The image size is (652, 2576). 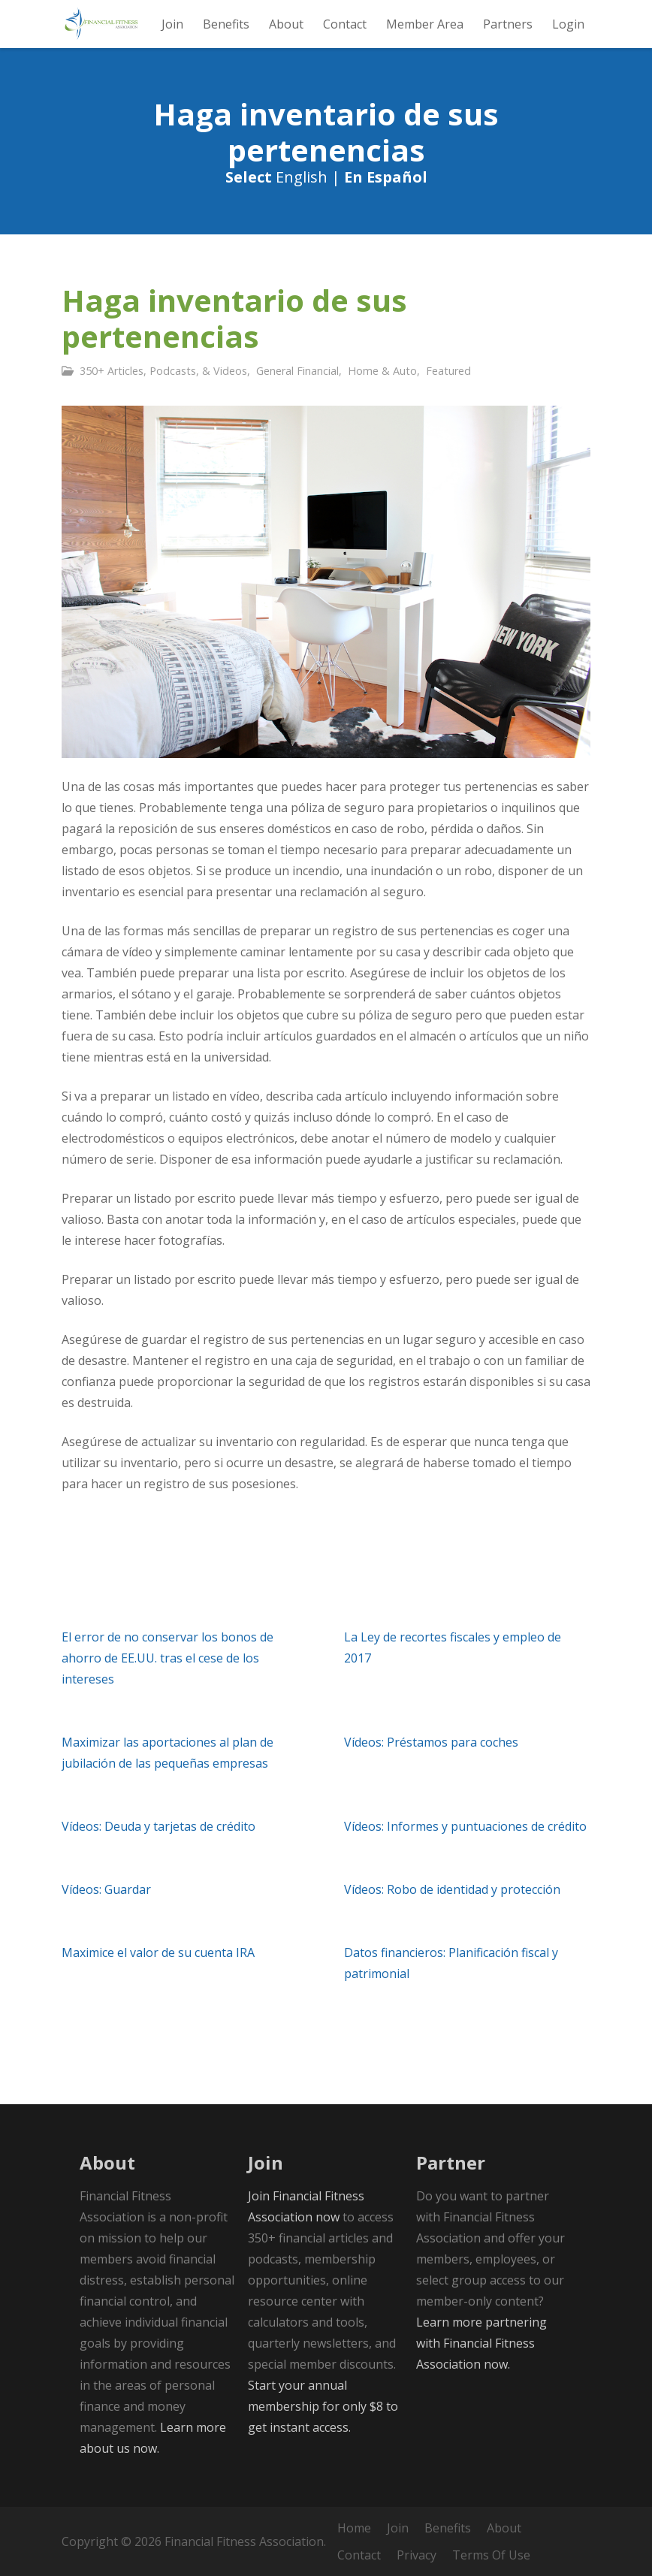 I want to click on Learn more partnering with Financial Fitness Association now., so click(x=481, y=2343).